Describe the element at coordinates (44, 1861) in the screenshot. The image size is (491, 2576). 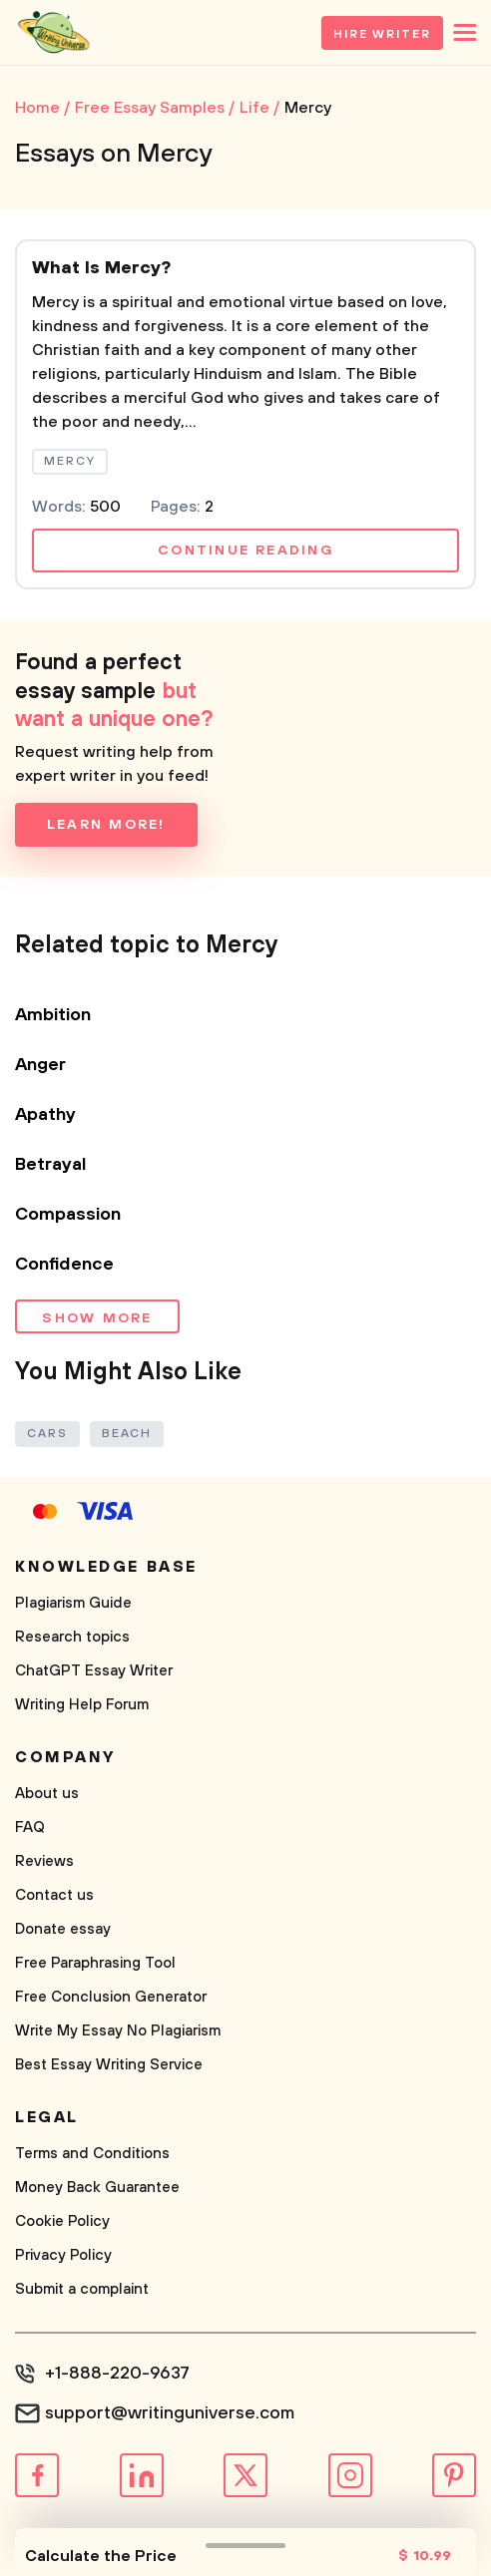
I see `Reviews` at that location.